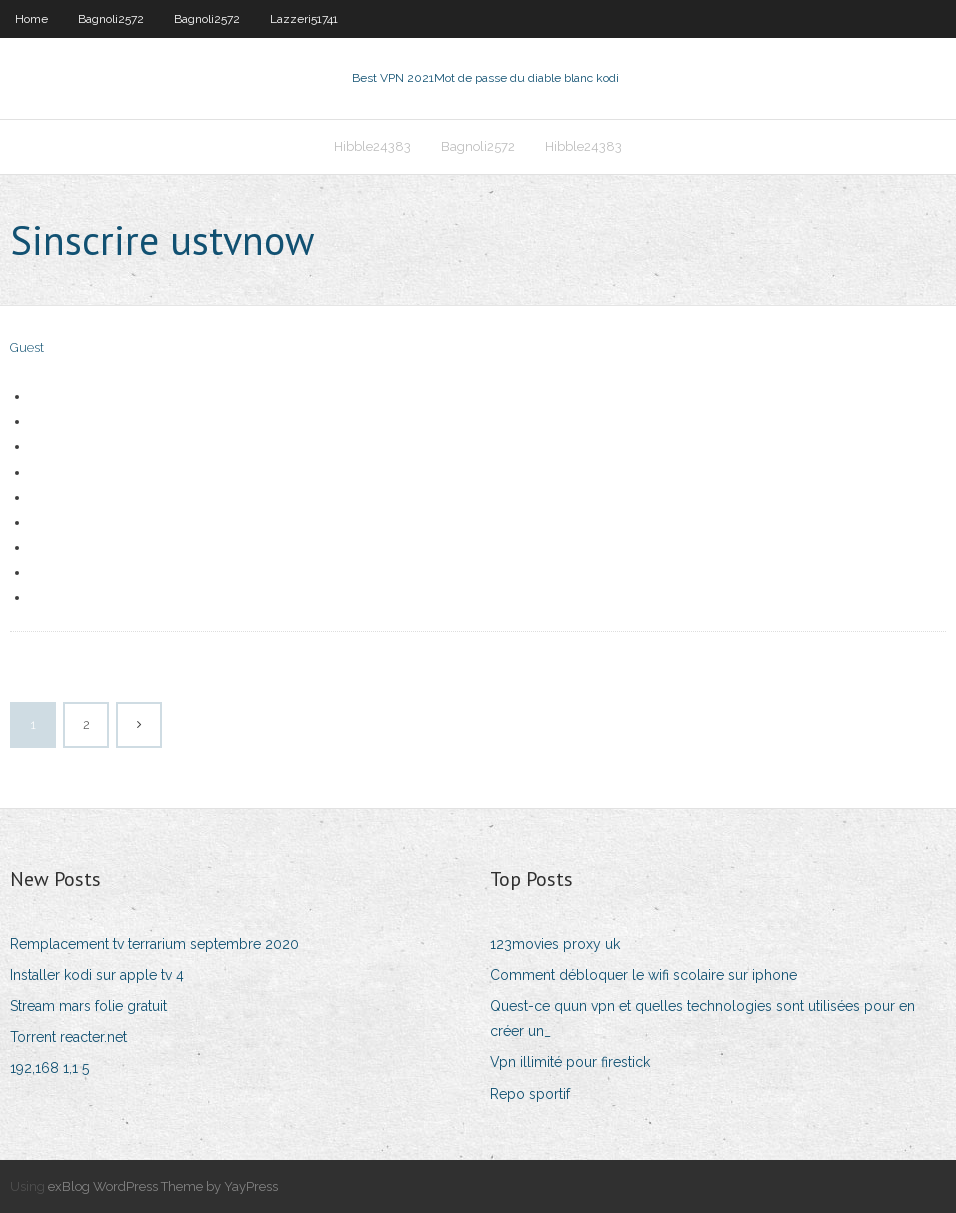 This screenshot has width=956, height=1213. What do you see at coordinates (68, 1037) in the screenshot?
I see `Torrent reacter.net` at bounding box center [68, 1037].